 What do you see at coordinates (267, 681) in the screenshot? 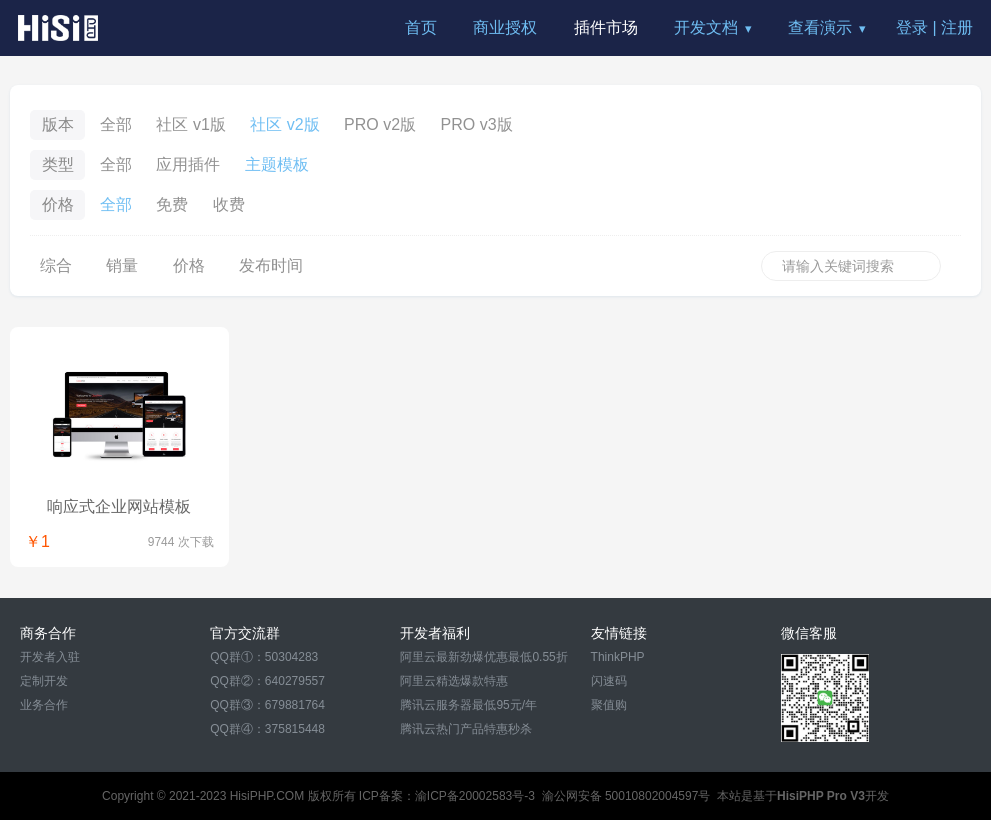
I see `QQ群②：640279557` at bounding box center [267, 681].